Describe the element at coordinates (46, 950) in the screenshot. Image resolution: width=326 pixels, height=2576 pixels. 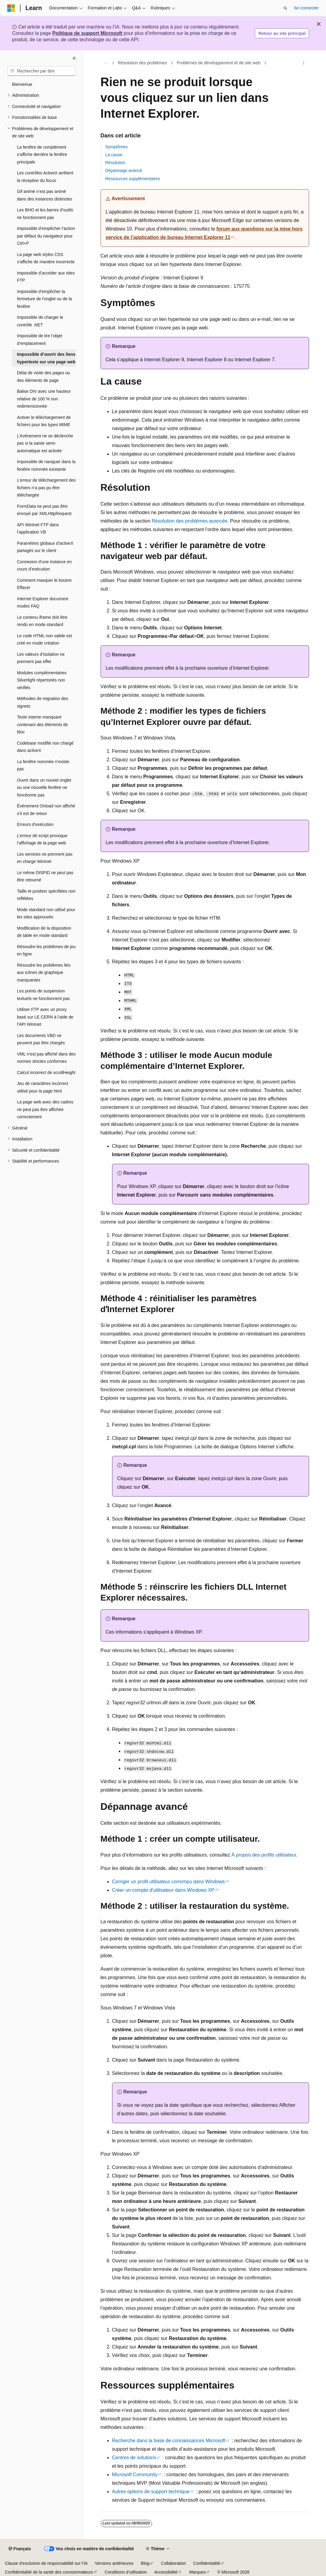
I see `Résoudre les problèmes de jeu en ligne [treeitem]` at that location.